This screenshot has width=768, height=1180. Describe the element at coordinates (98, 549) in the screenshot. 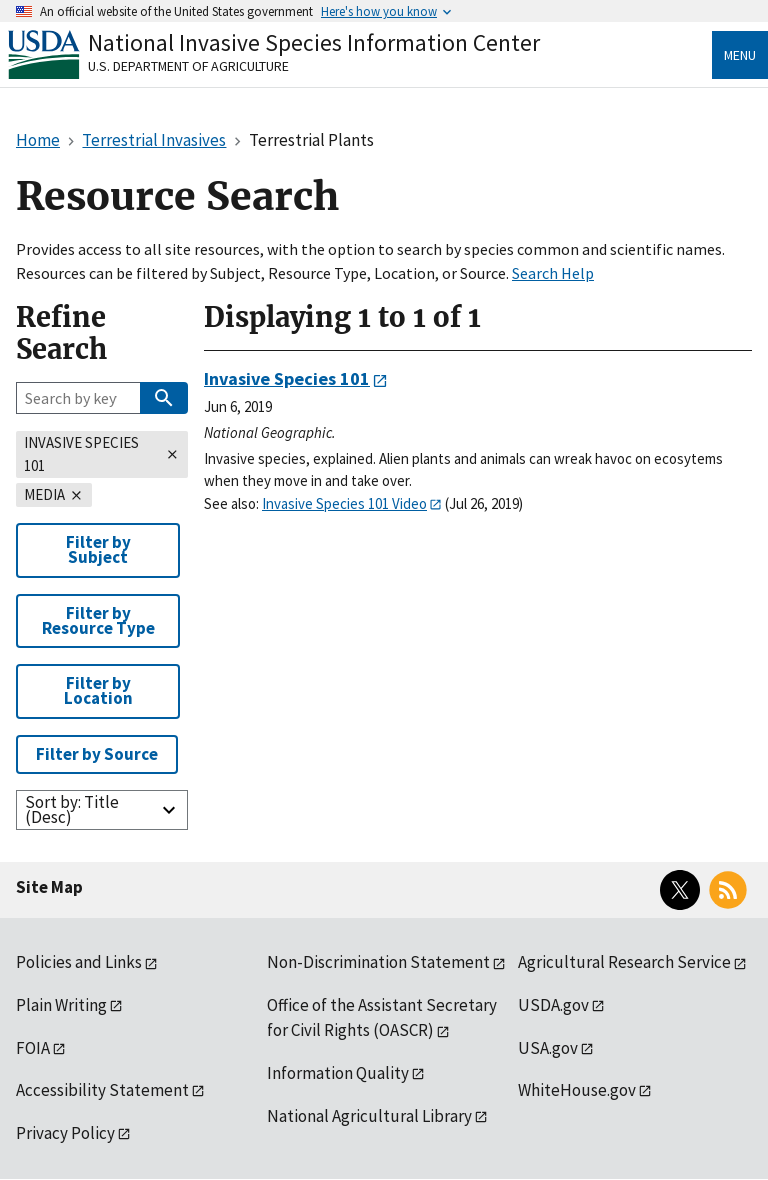

I see `Filter by Subject` at that location.